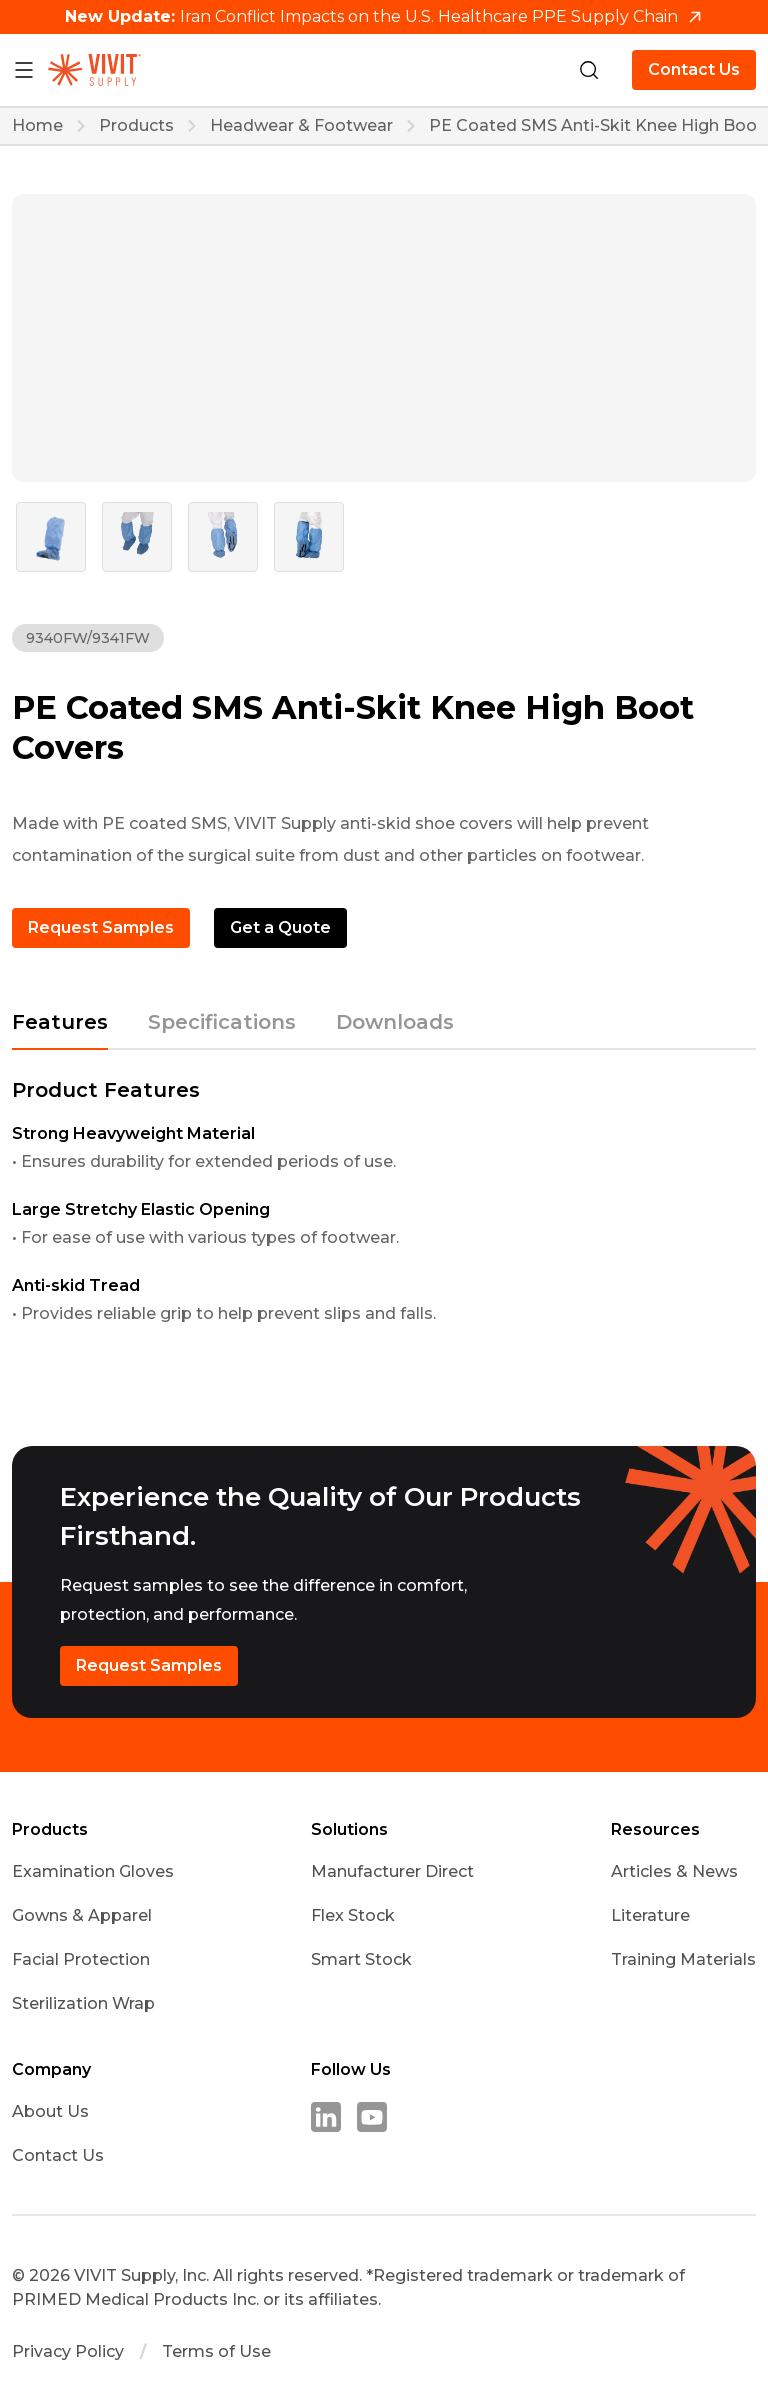  What do you see at coordinates (694, 69) in the screenshot?
I see `Contact Us` at bounding box center [694, 69].